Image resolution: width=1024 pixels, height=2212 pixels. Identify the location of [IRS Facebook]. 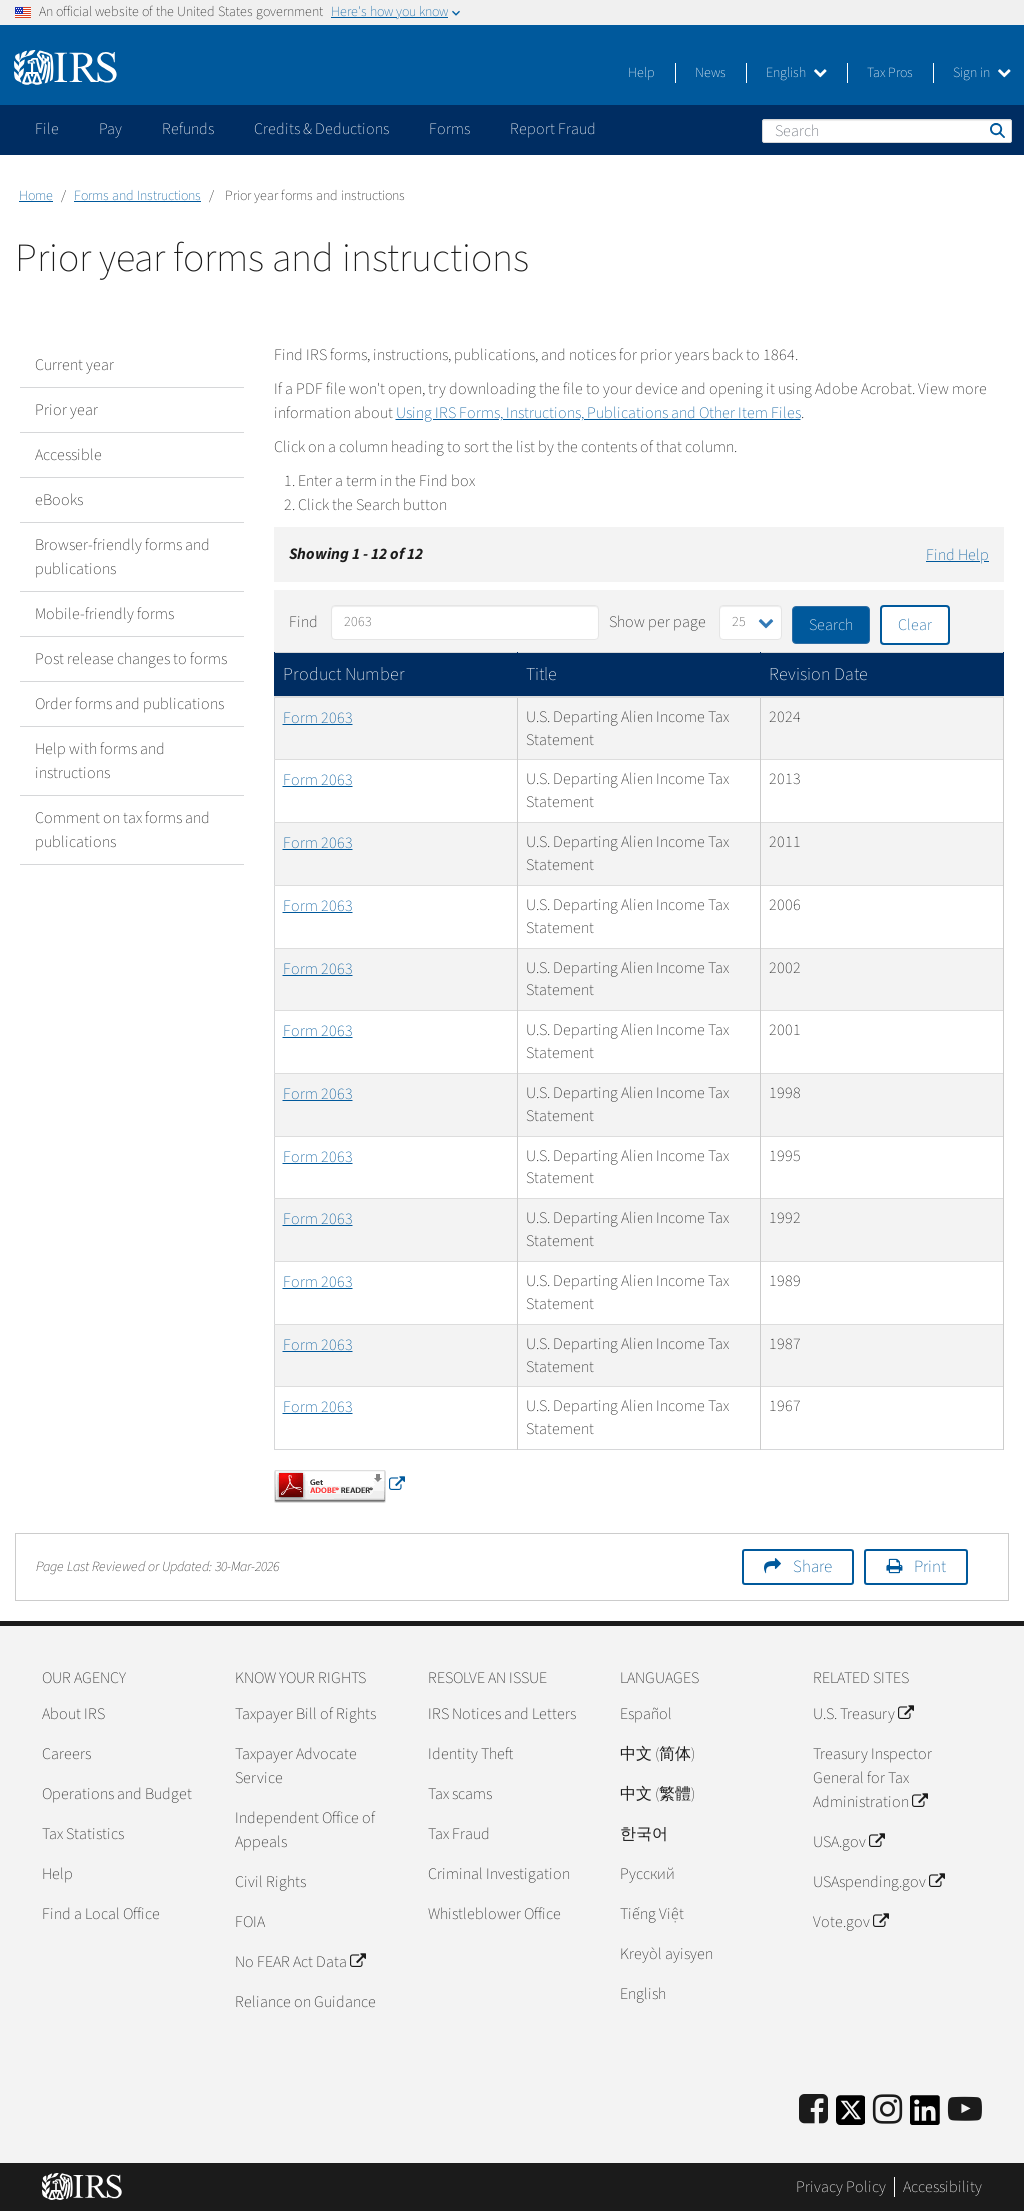
(813, 2110).